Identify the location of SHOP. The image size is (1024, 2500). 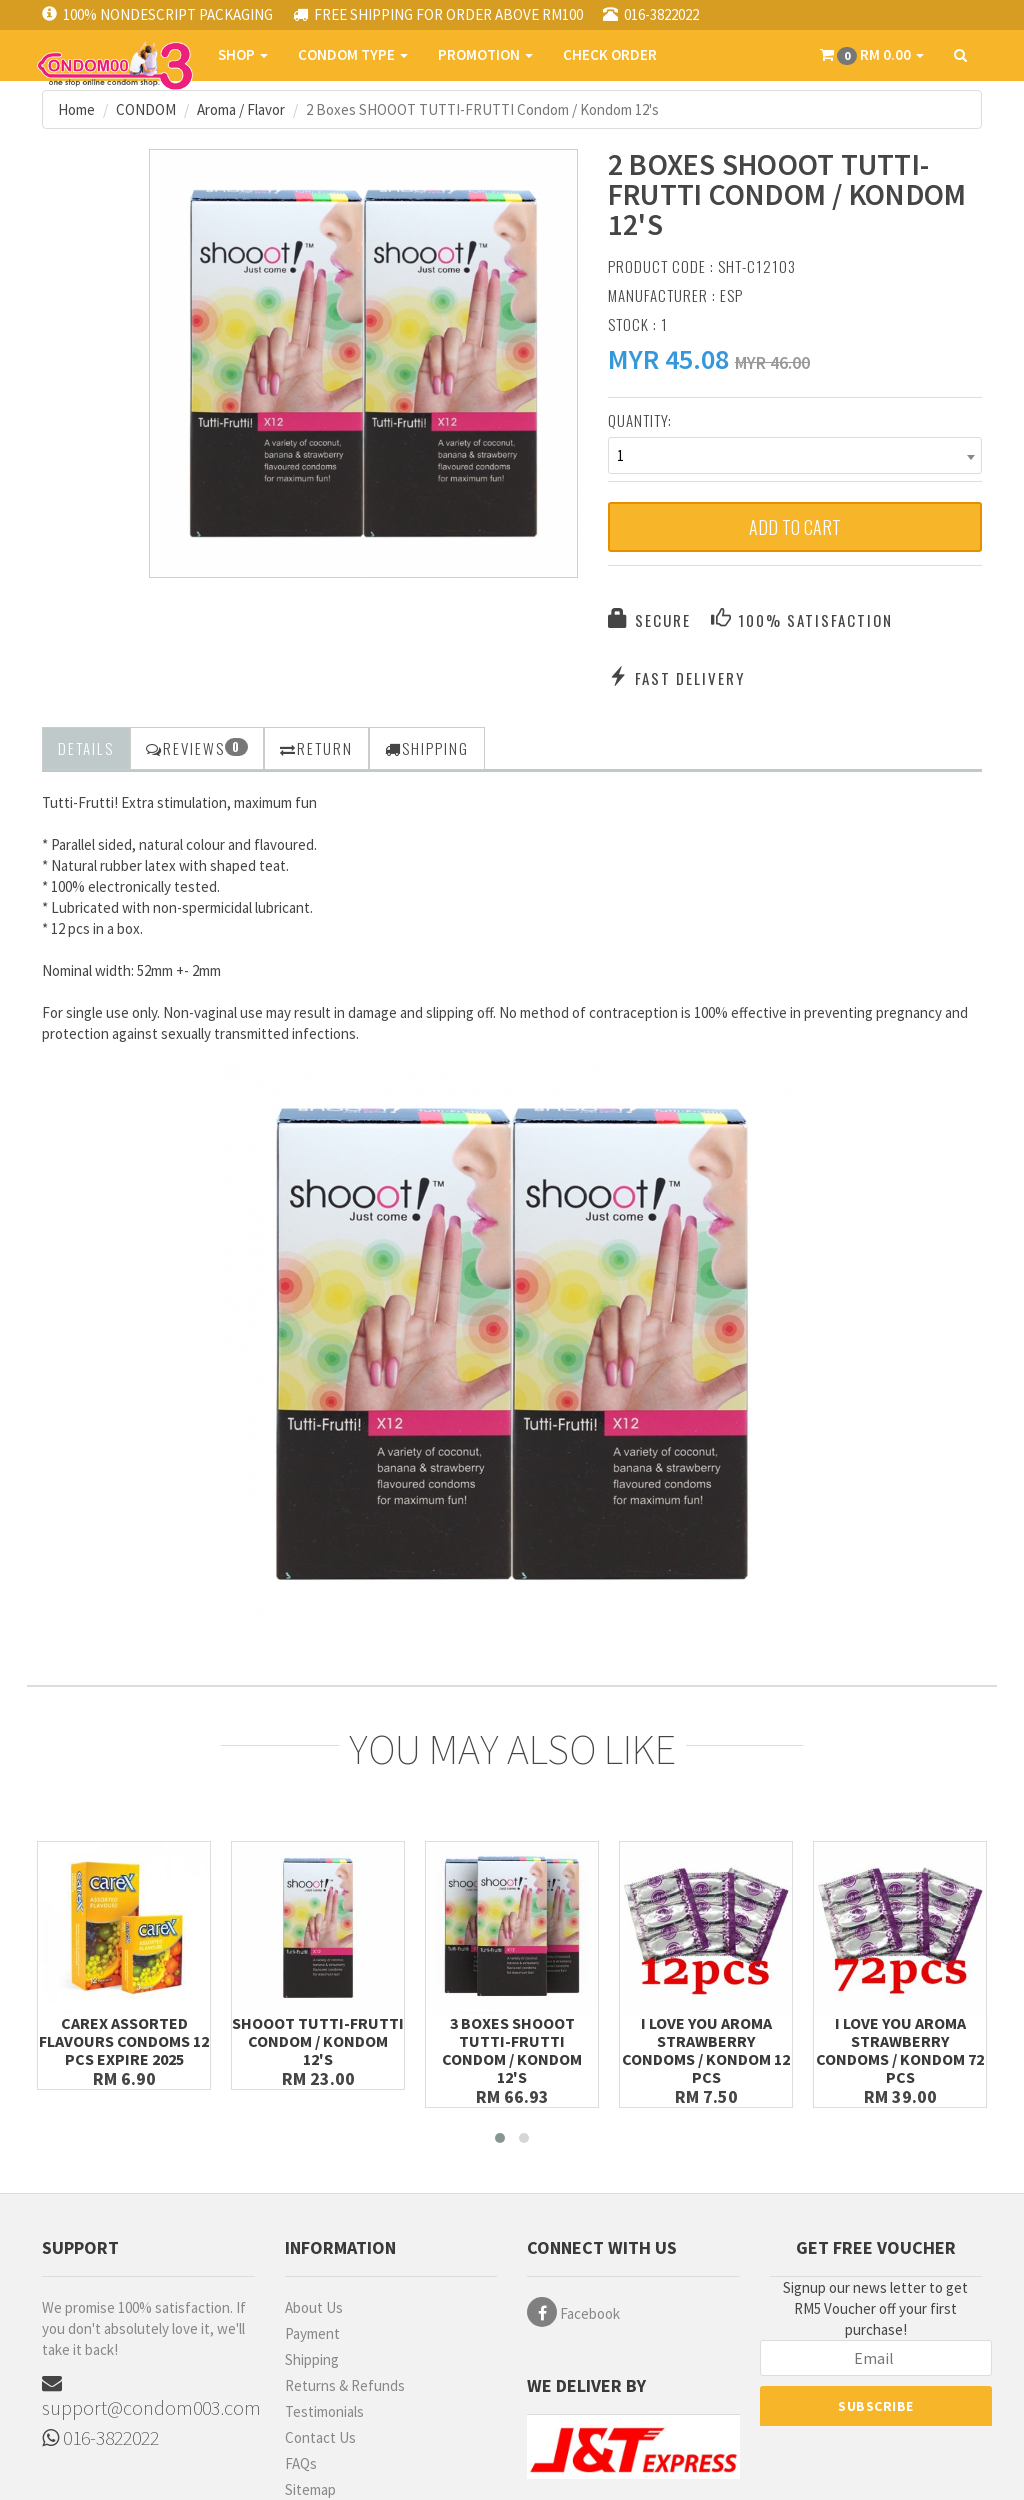
(243, 54).